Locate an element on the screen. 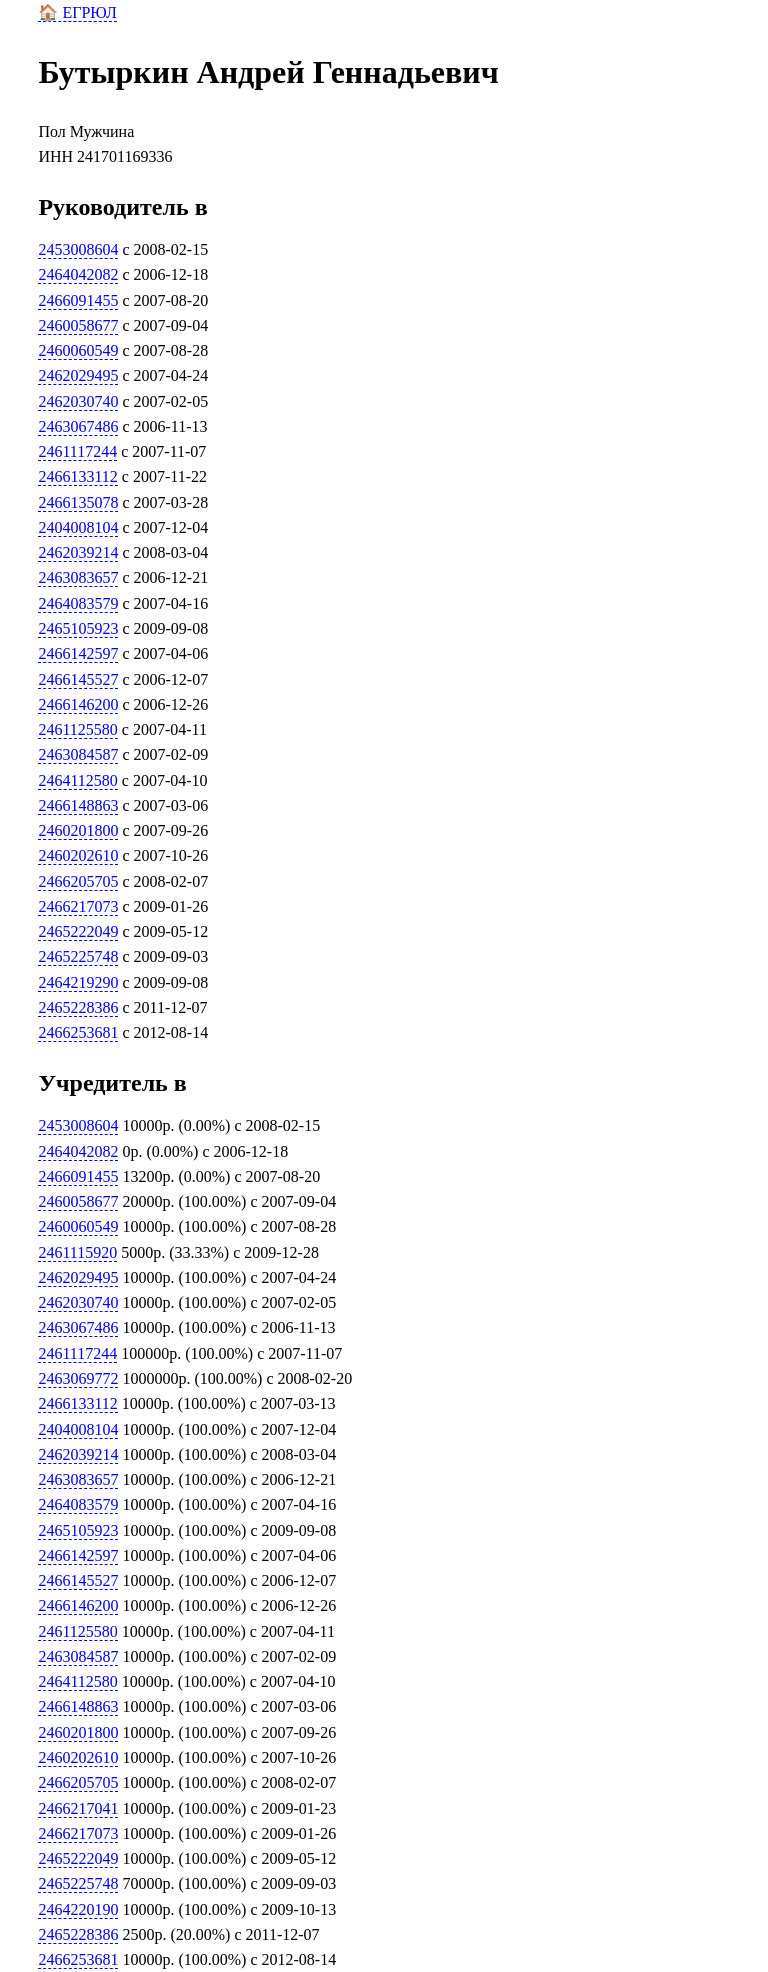 The height and width of the screenshot is (1972, 768). 2460202610 is located at coordinates (78, 855).